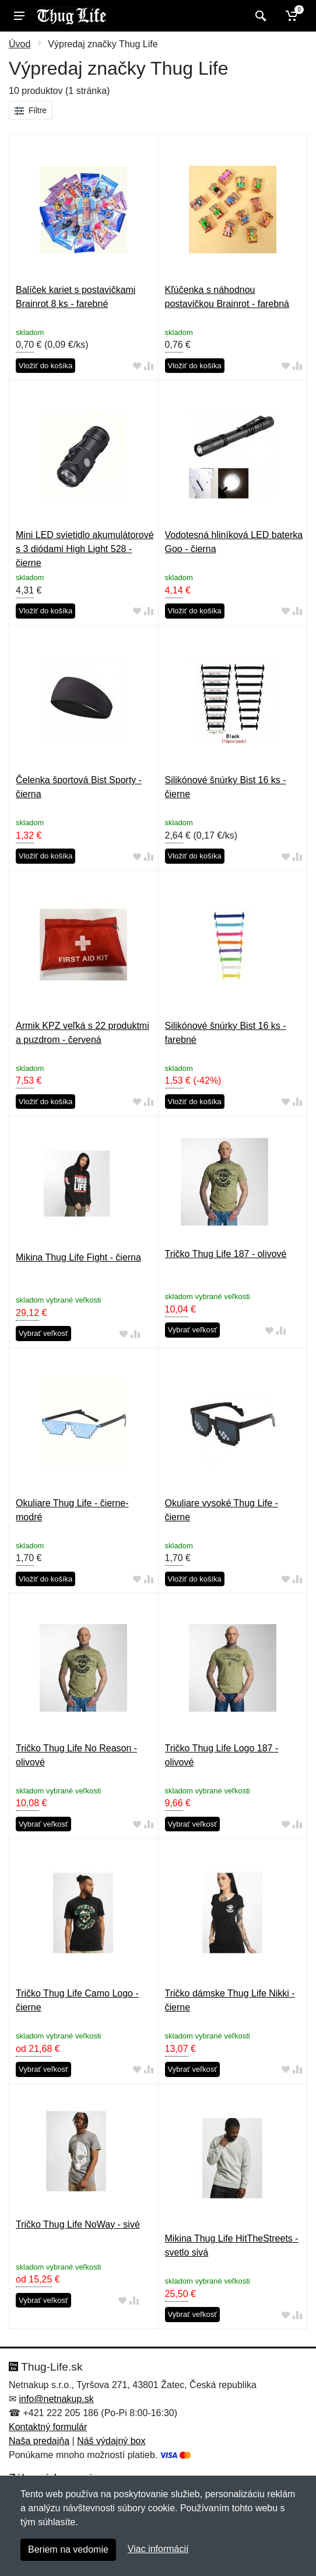  Describe the element at coordinates (39, 2441) in the screenshot. I see `Naša predajňa` at that location.